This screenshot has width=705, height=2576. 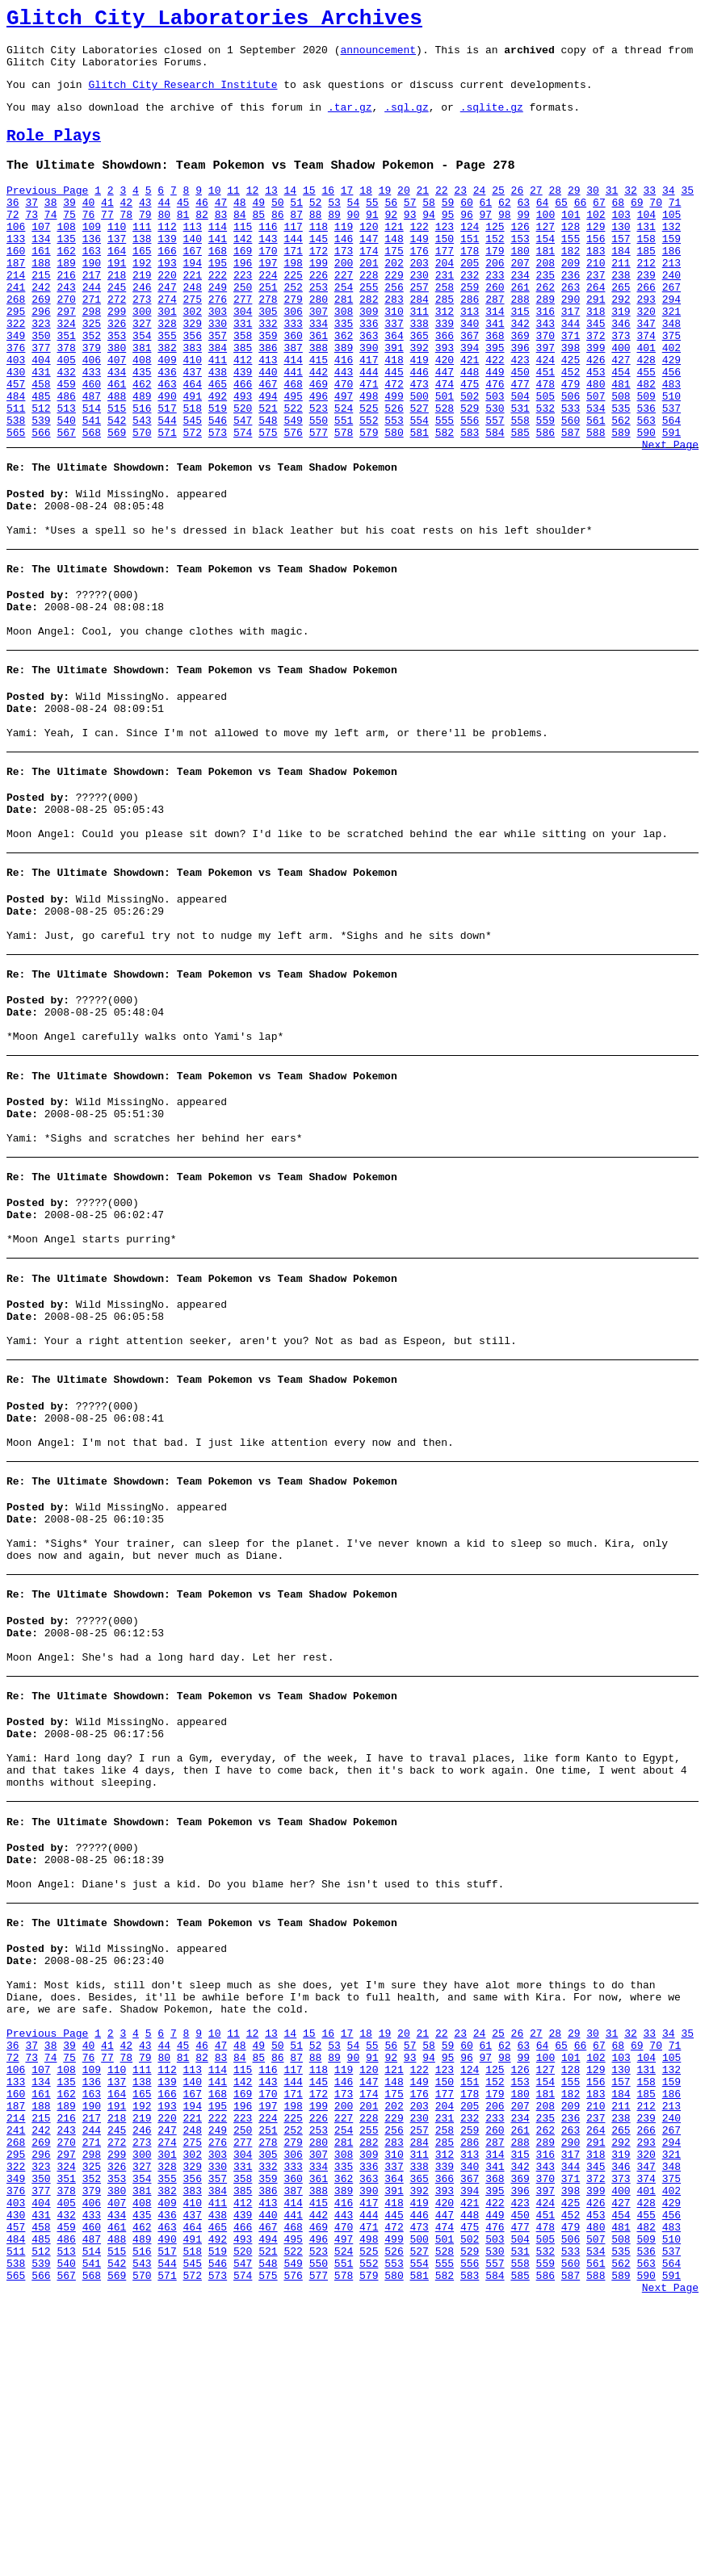 What do you see at coordinates (343, 299) in the screenshot?
I see `200` at bounding box center [343, 299].